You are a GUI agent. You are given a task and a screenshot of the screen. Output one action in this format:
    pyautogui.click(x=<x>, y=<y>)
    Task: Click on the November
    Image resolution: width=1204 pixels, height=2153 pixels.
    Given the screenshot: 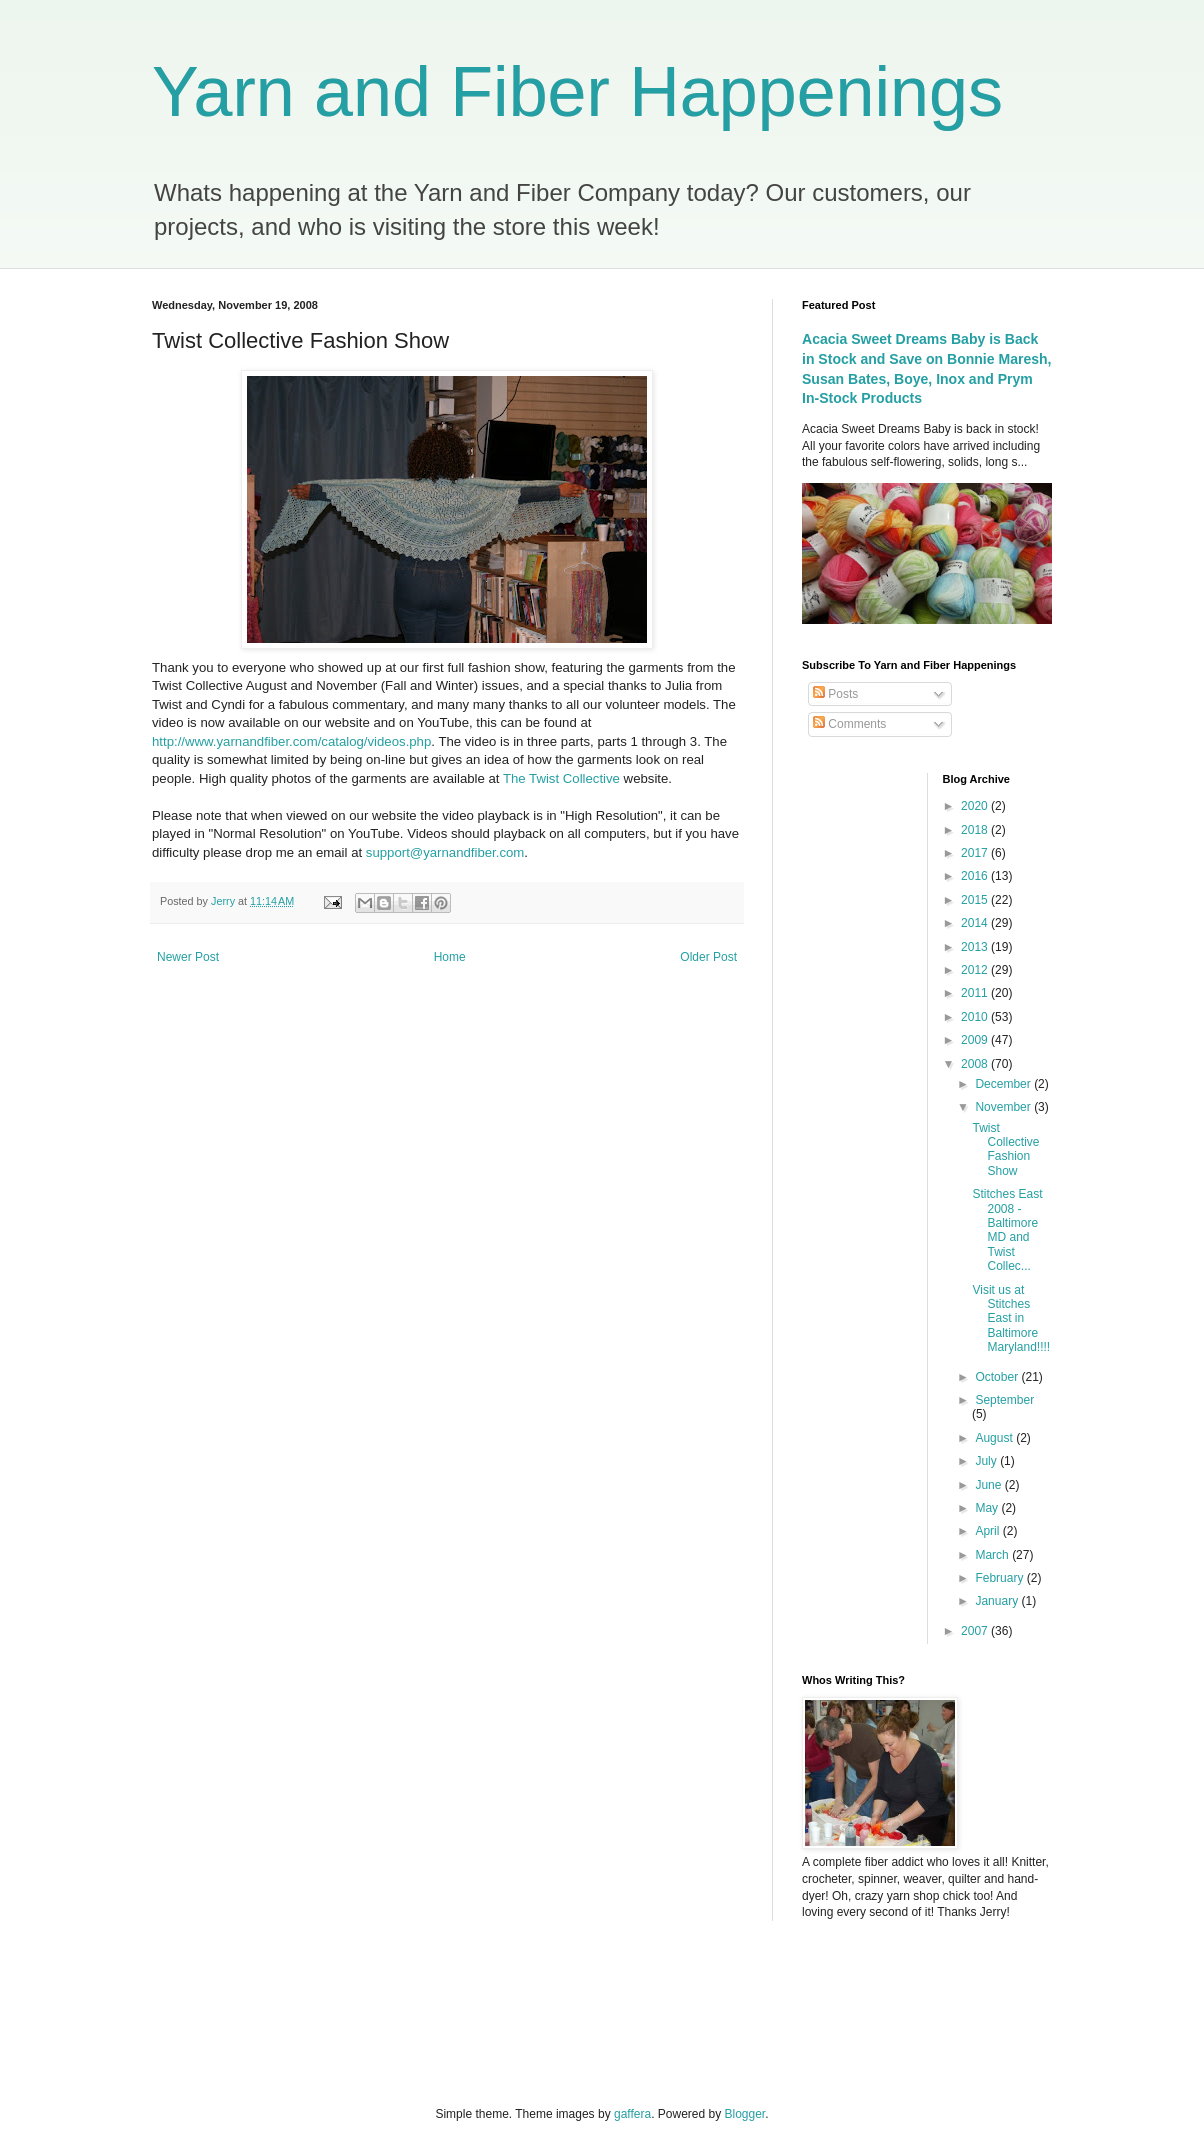 What is the action you would take?
    pyautogui.click(x=1004, y=1107)
    